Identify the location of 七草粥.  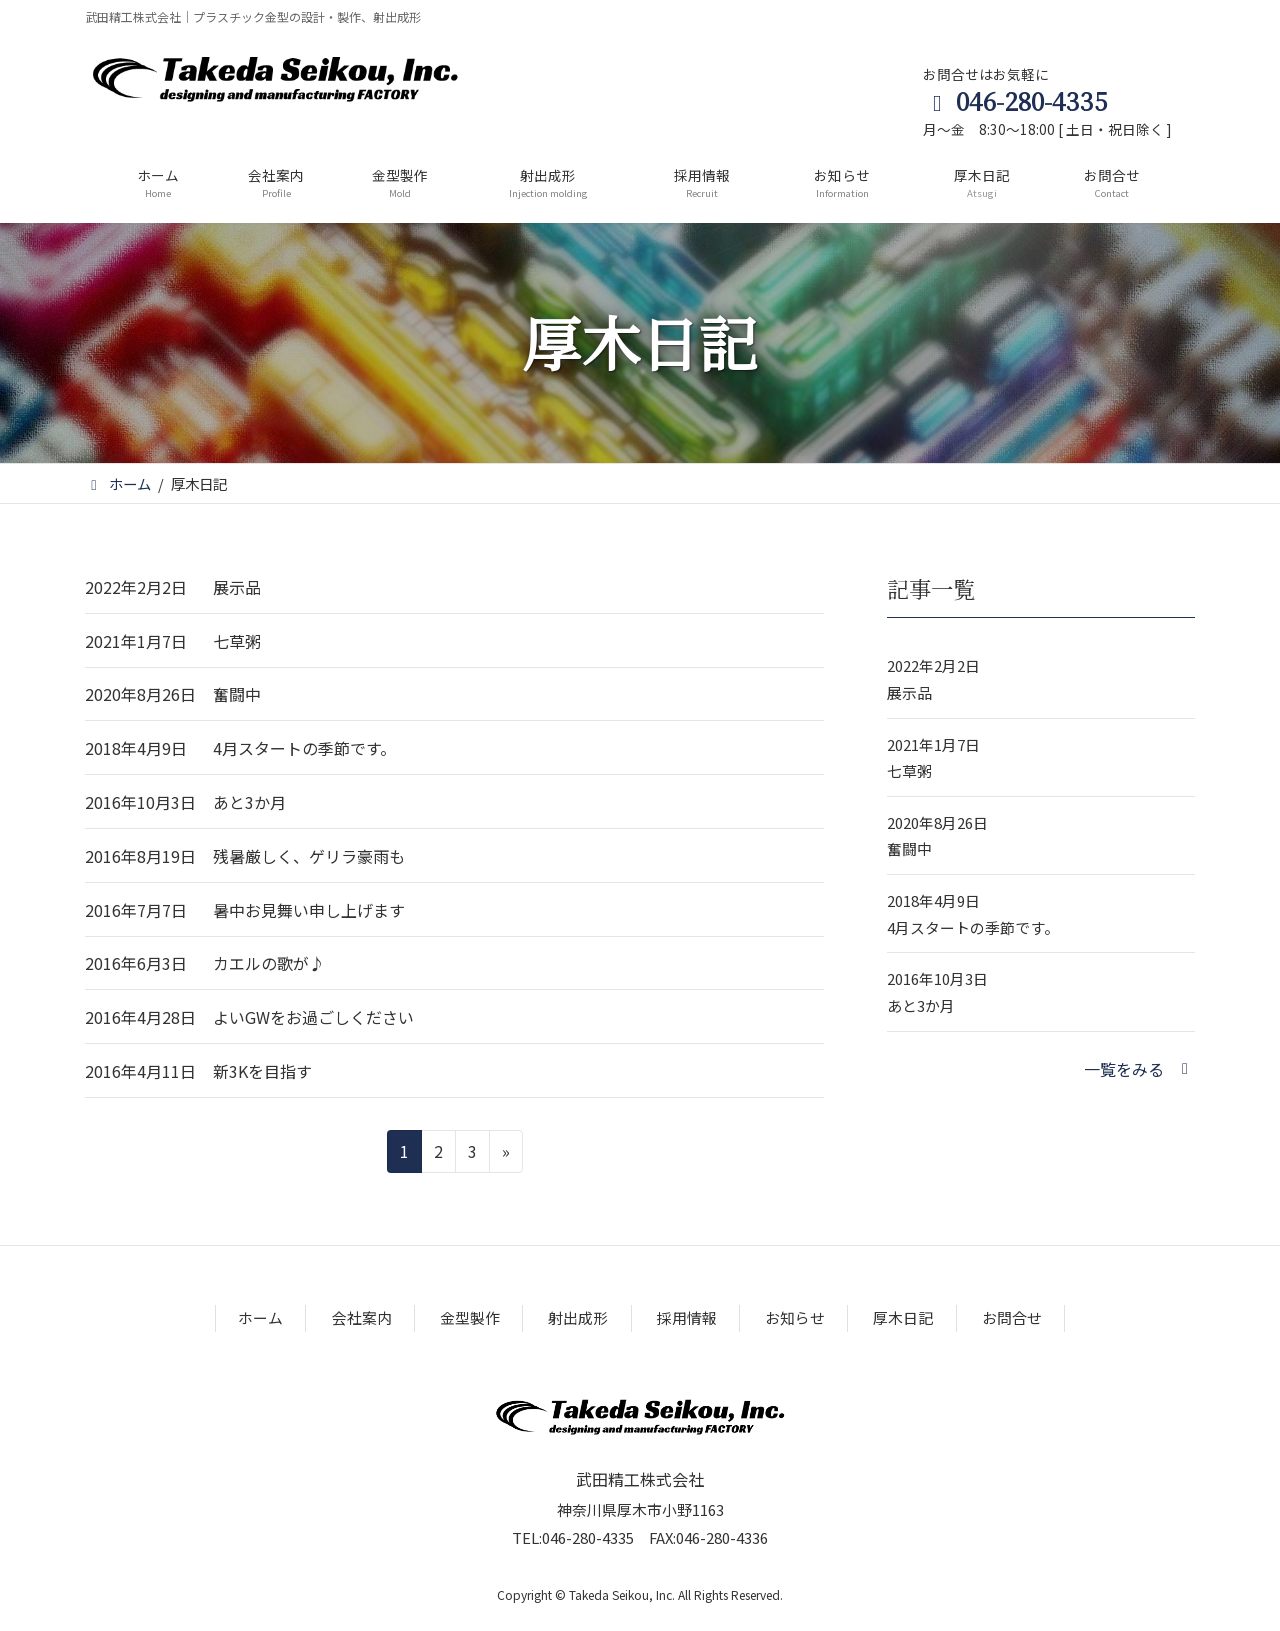
(237, 641).